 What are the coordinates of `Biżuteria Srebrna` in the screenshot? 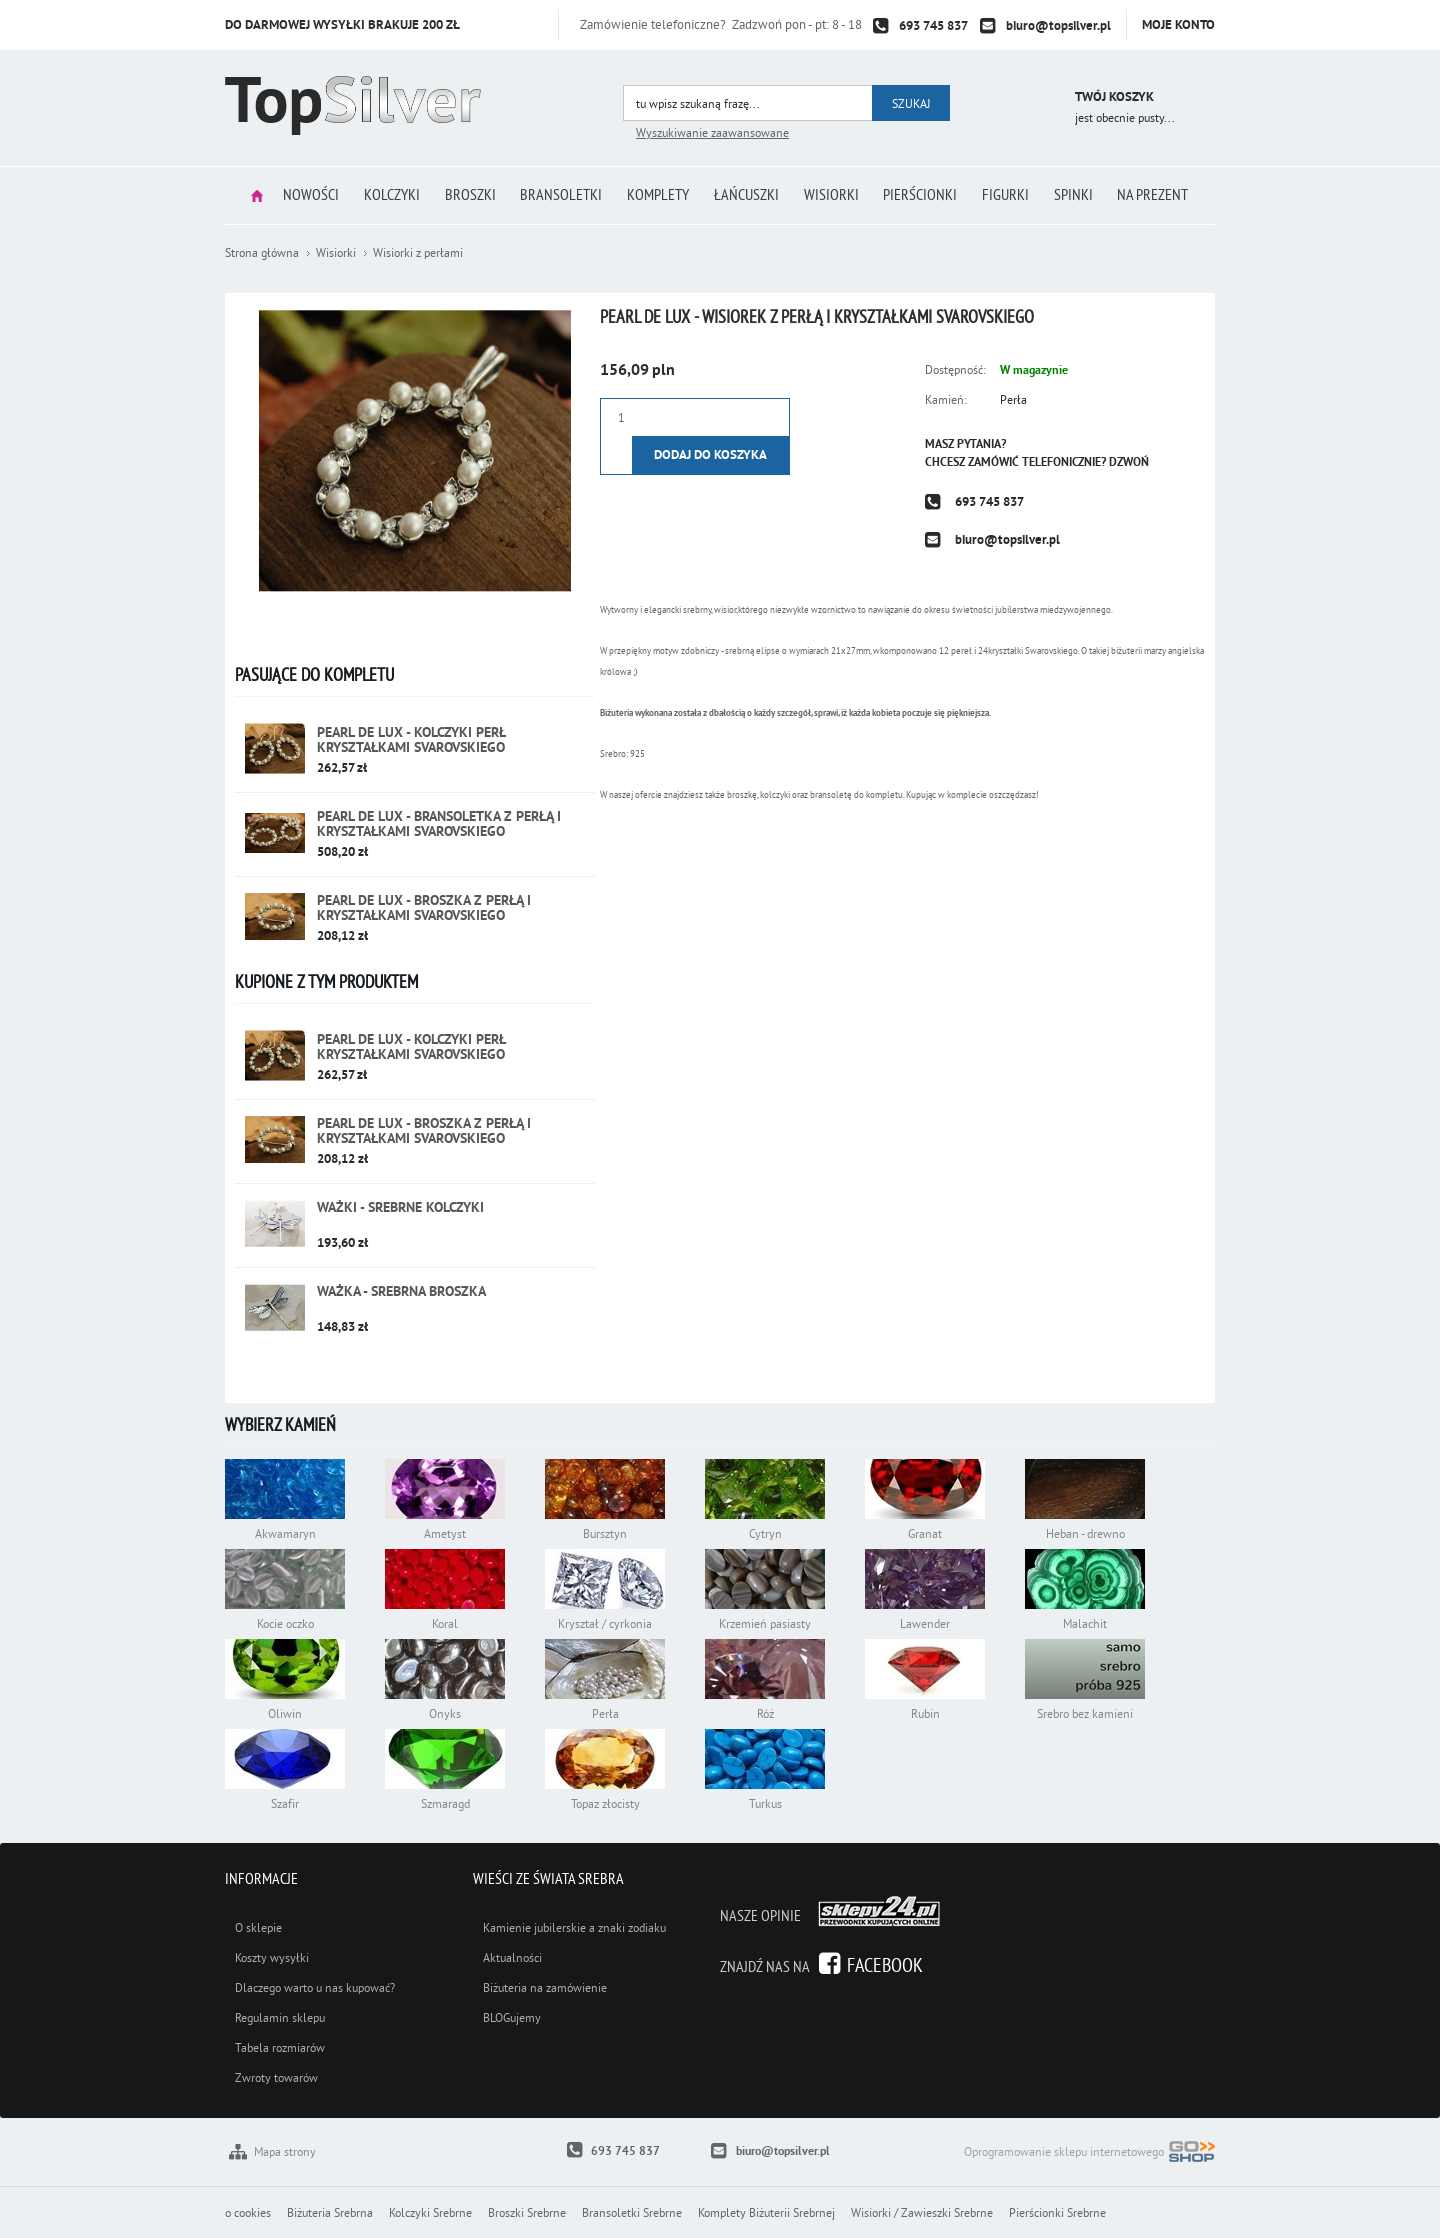 It's located at (330, 2212).